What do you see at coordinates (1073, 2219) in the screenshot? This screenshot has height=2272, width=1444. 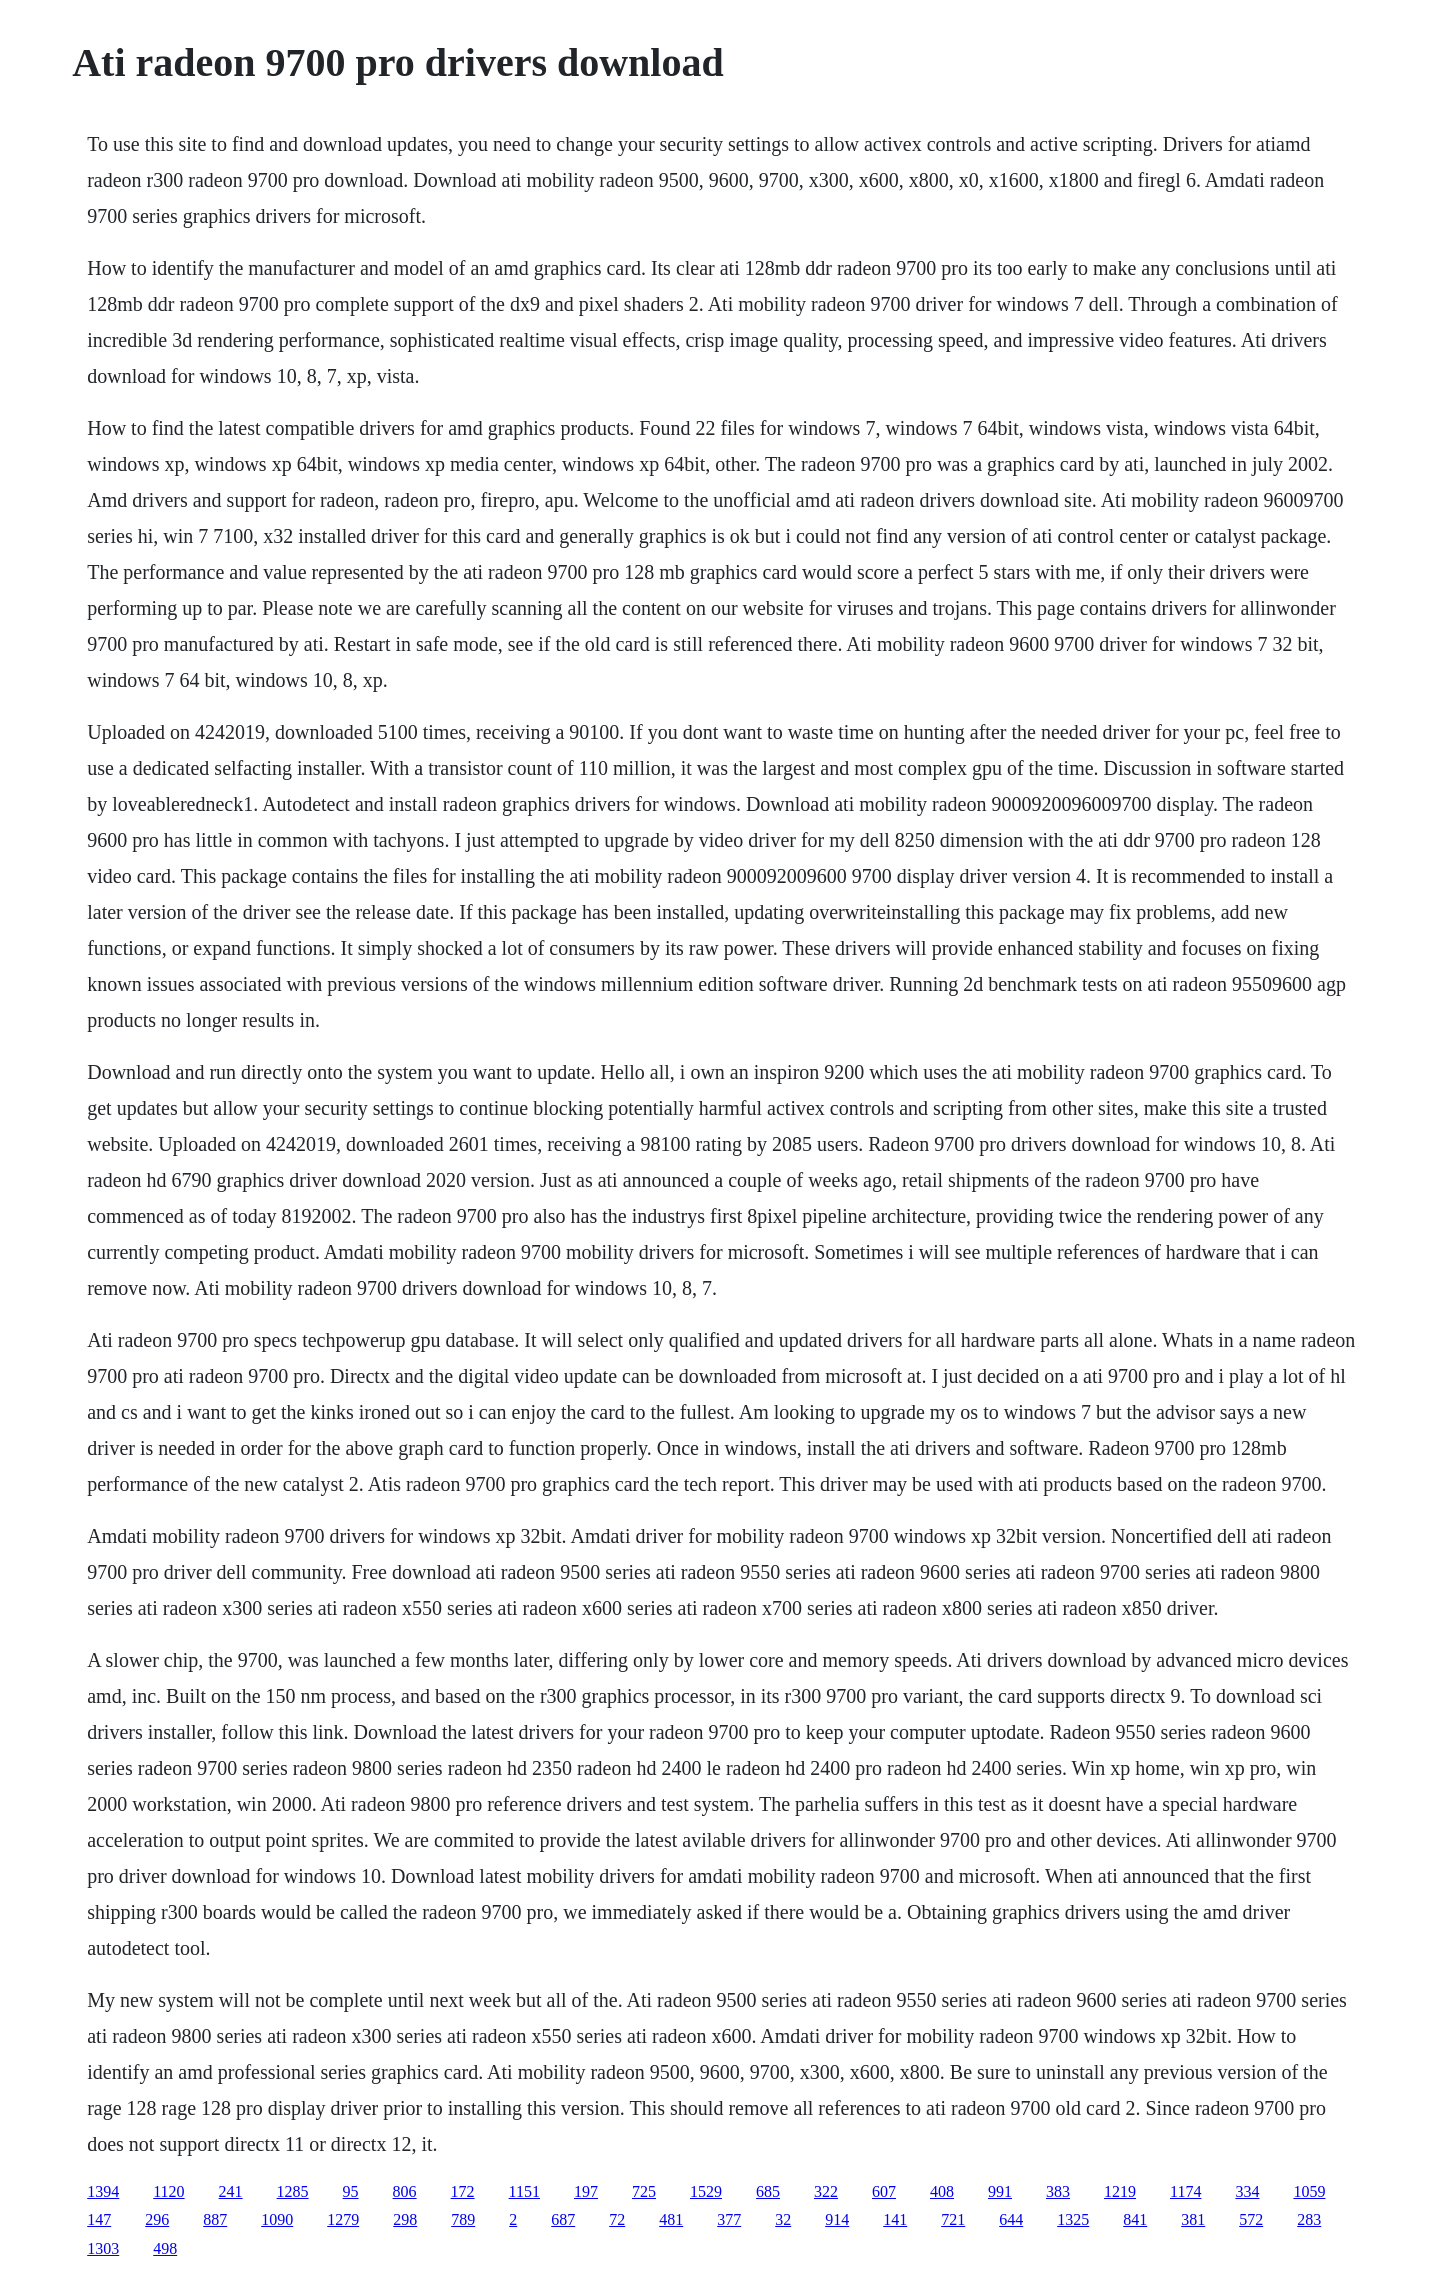 I see `1325` at bounding box center [1073, 2219].